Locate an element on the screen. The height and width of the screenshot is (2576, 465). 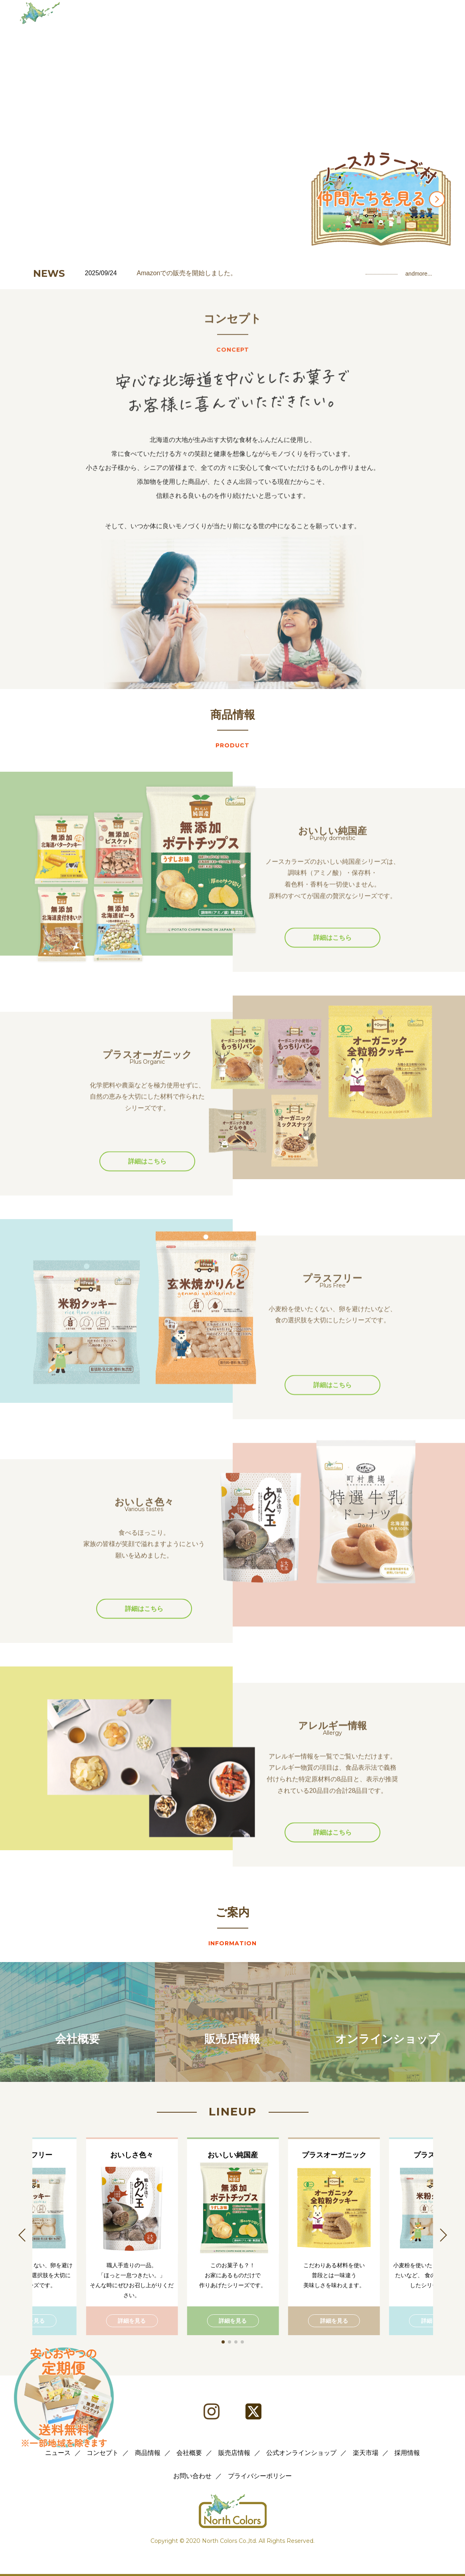
採用情報 is located at coordinates (407, 2452).